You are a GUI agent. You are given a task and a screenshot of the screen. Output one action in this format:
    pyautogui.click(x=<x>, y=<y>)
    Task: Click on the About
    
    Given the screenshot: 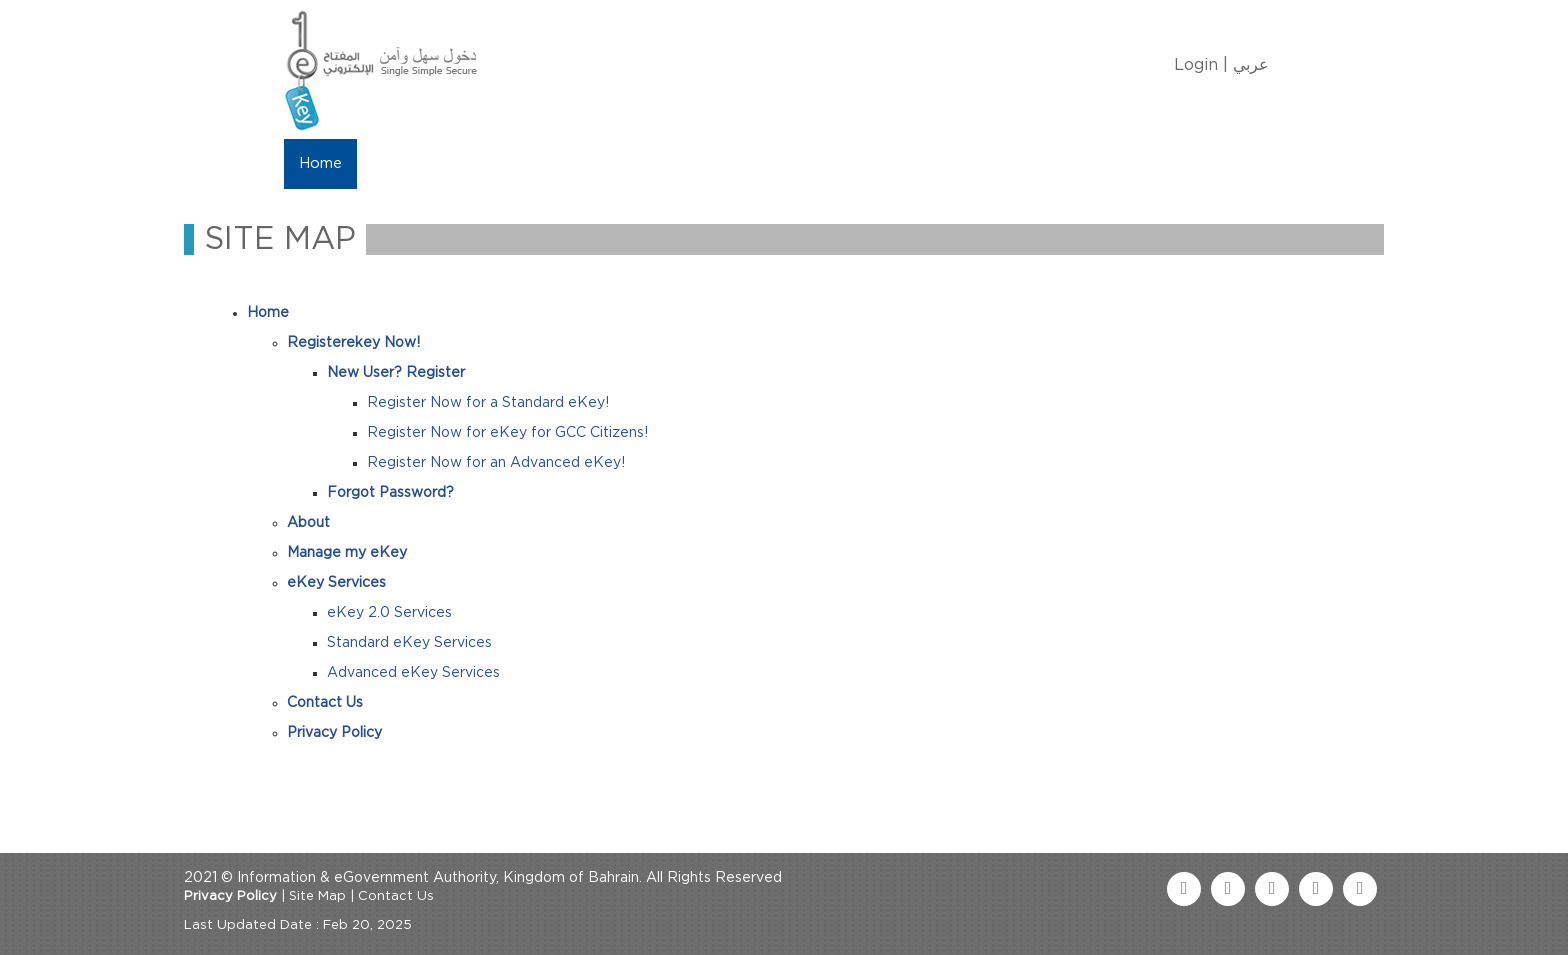 What is the action you would take?
    pyautogui.click(x=396, y=163)
    